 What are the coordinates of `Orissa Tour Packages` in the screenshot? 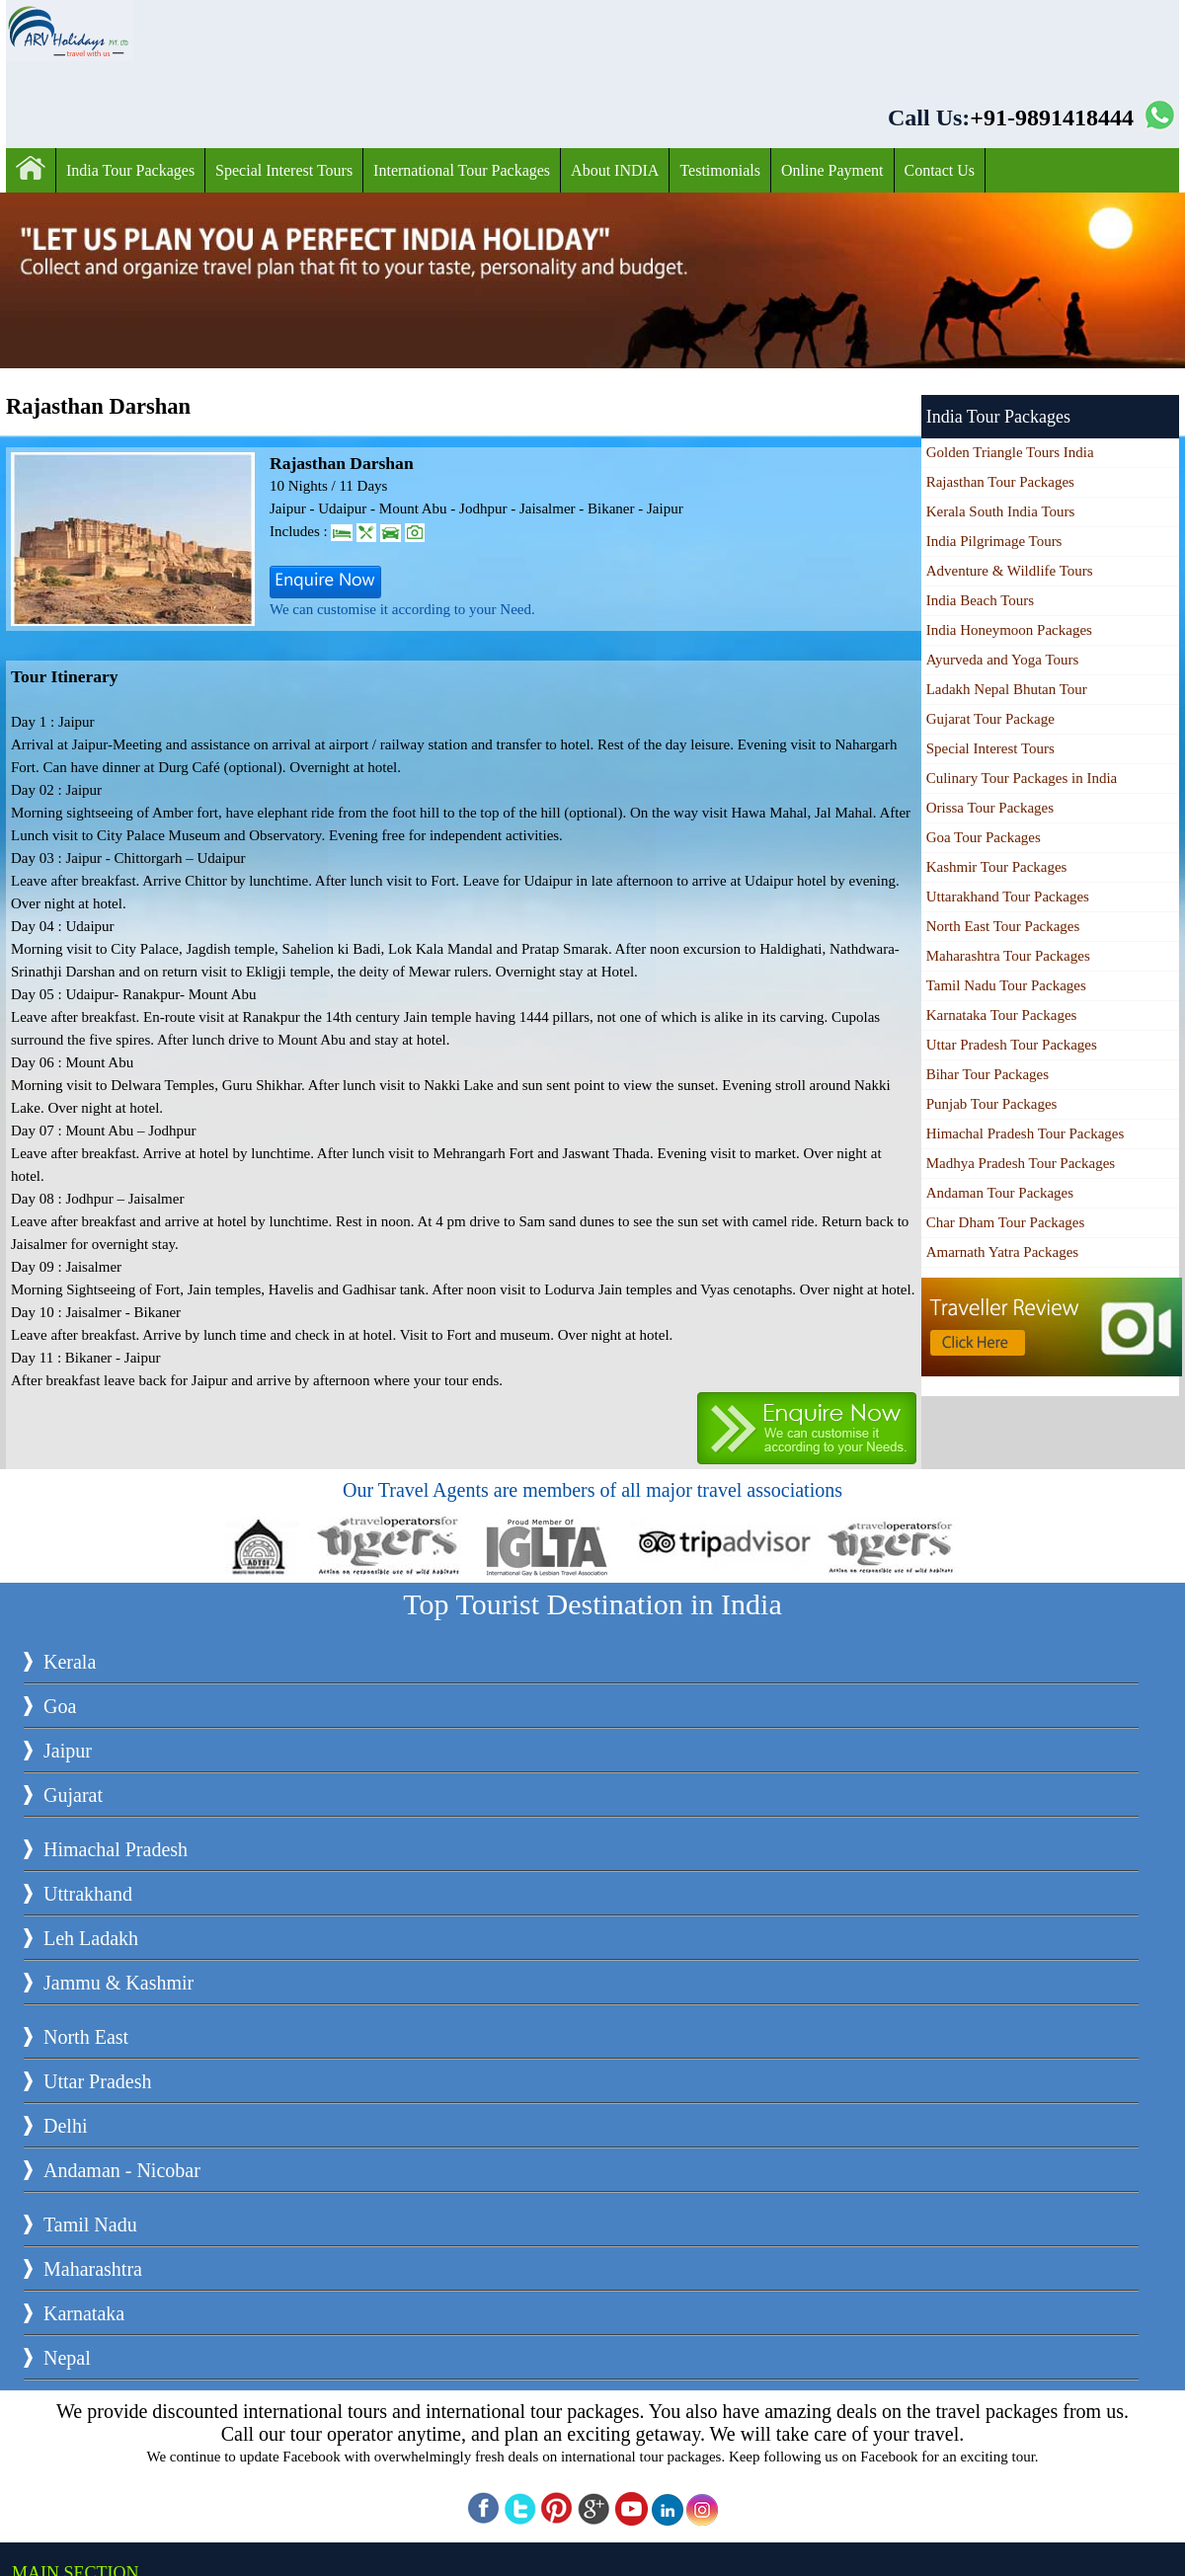 It's located at (990, 808).